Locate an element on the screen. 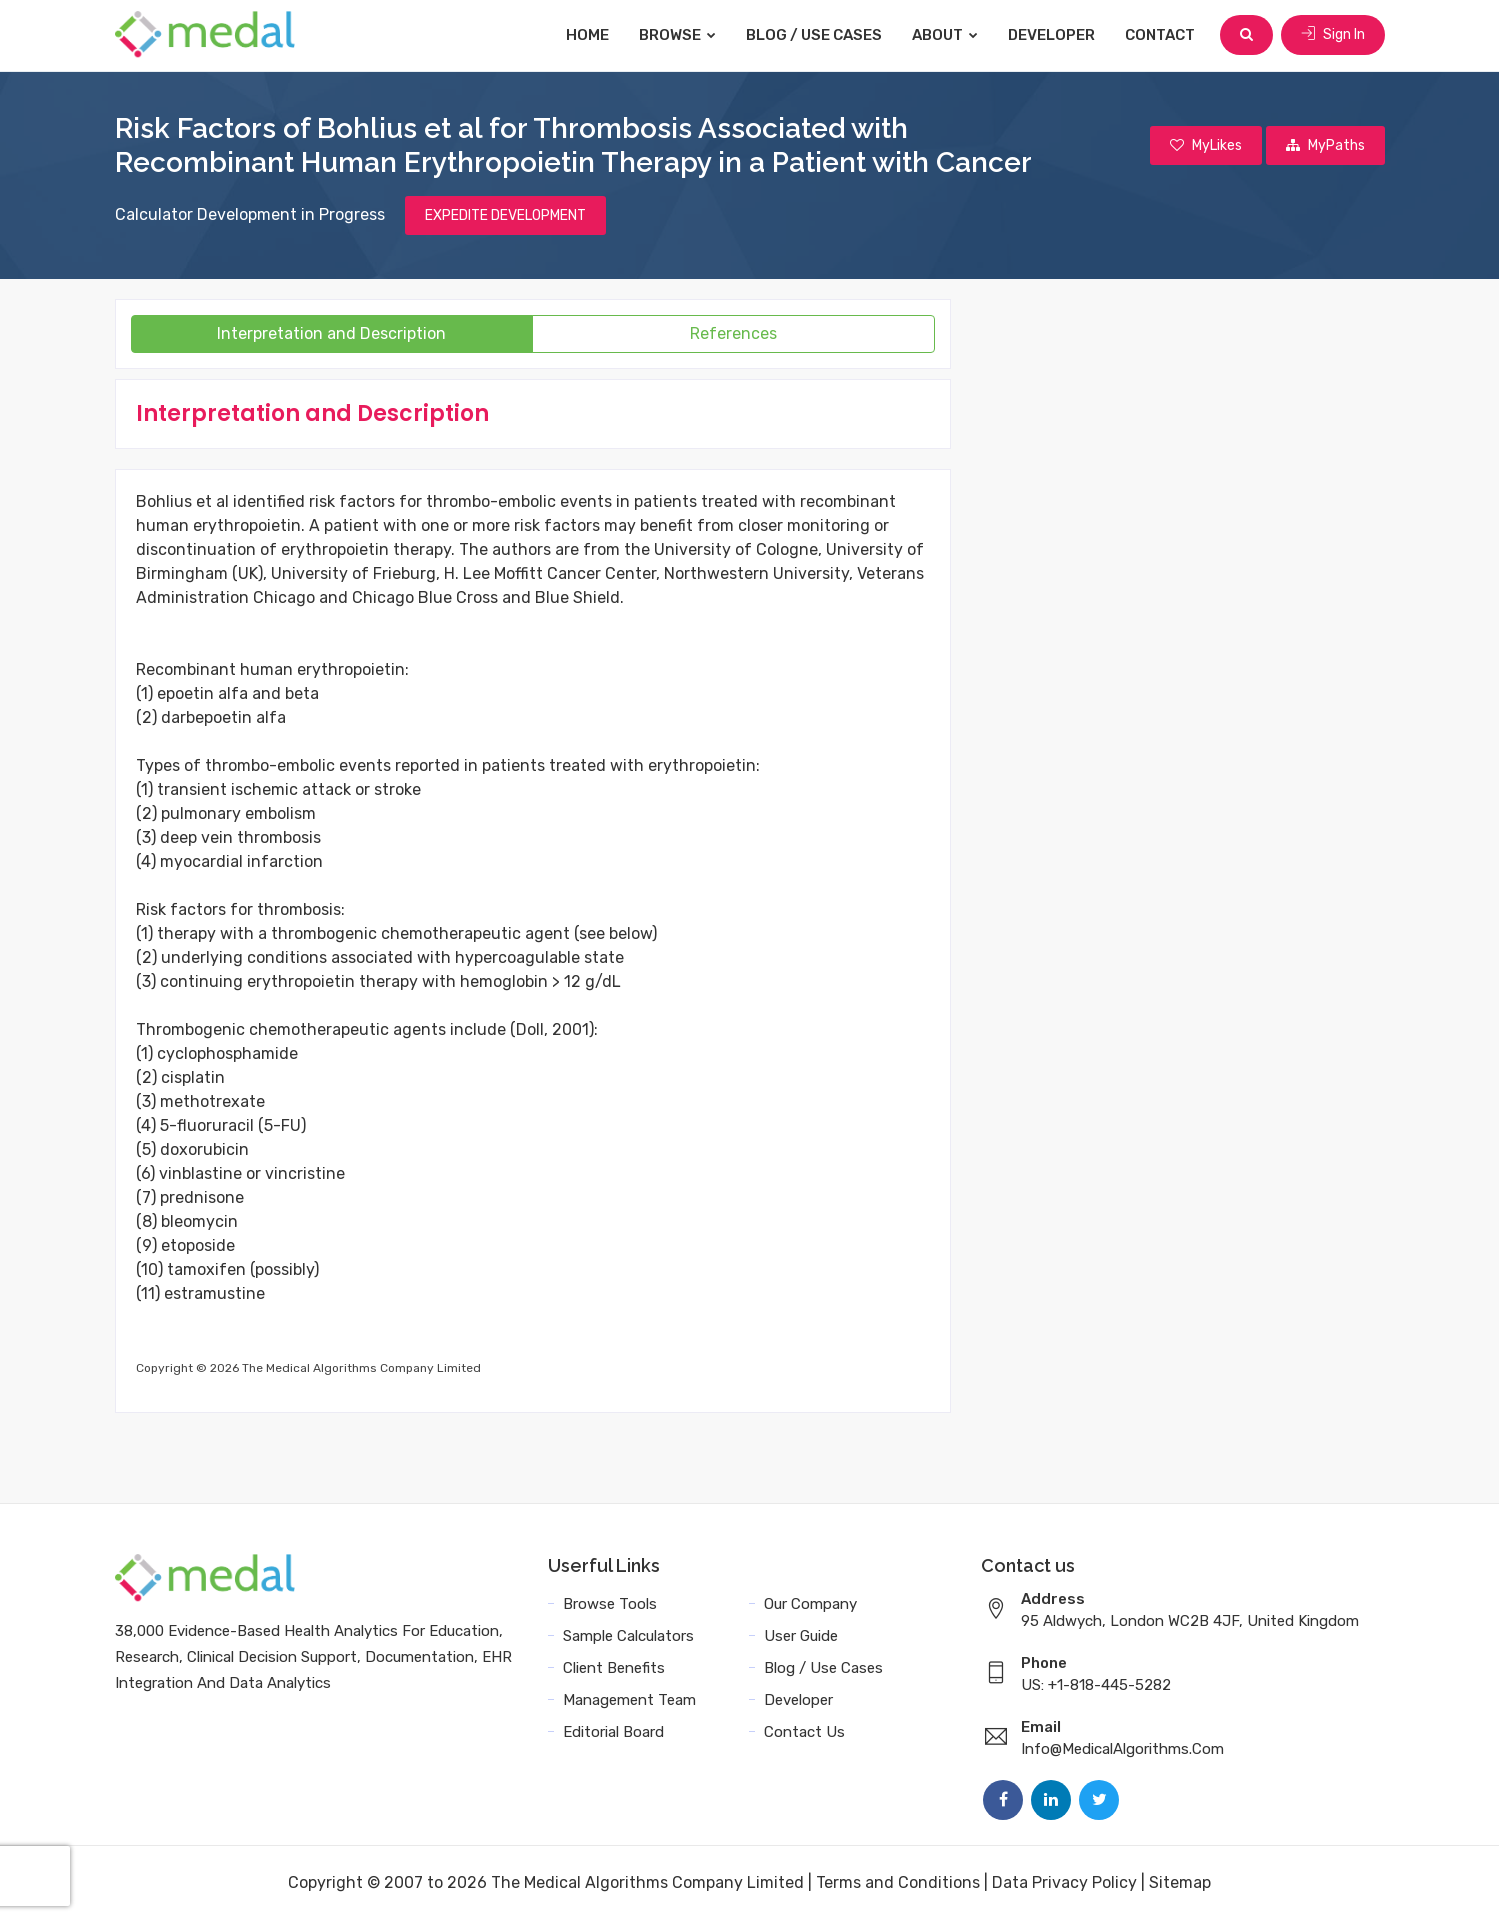  Terms and Conditions is located at coordinates (898, 1882).